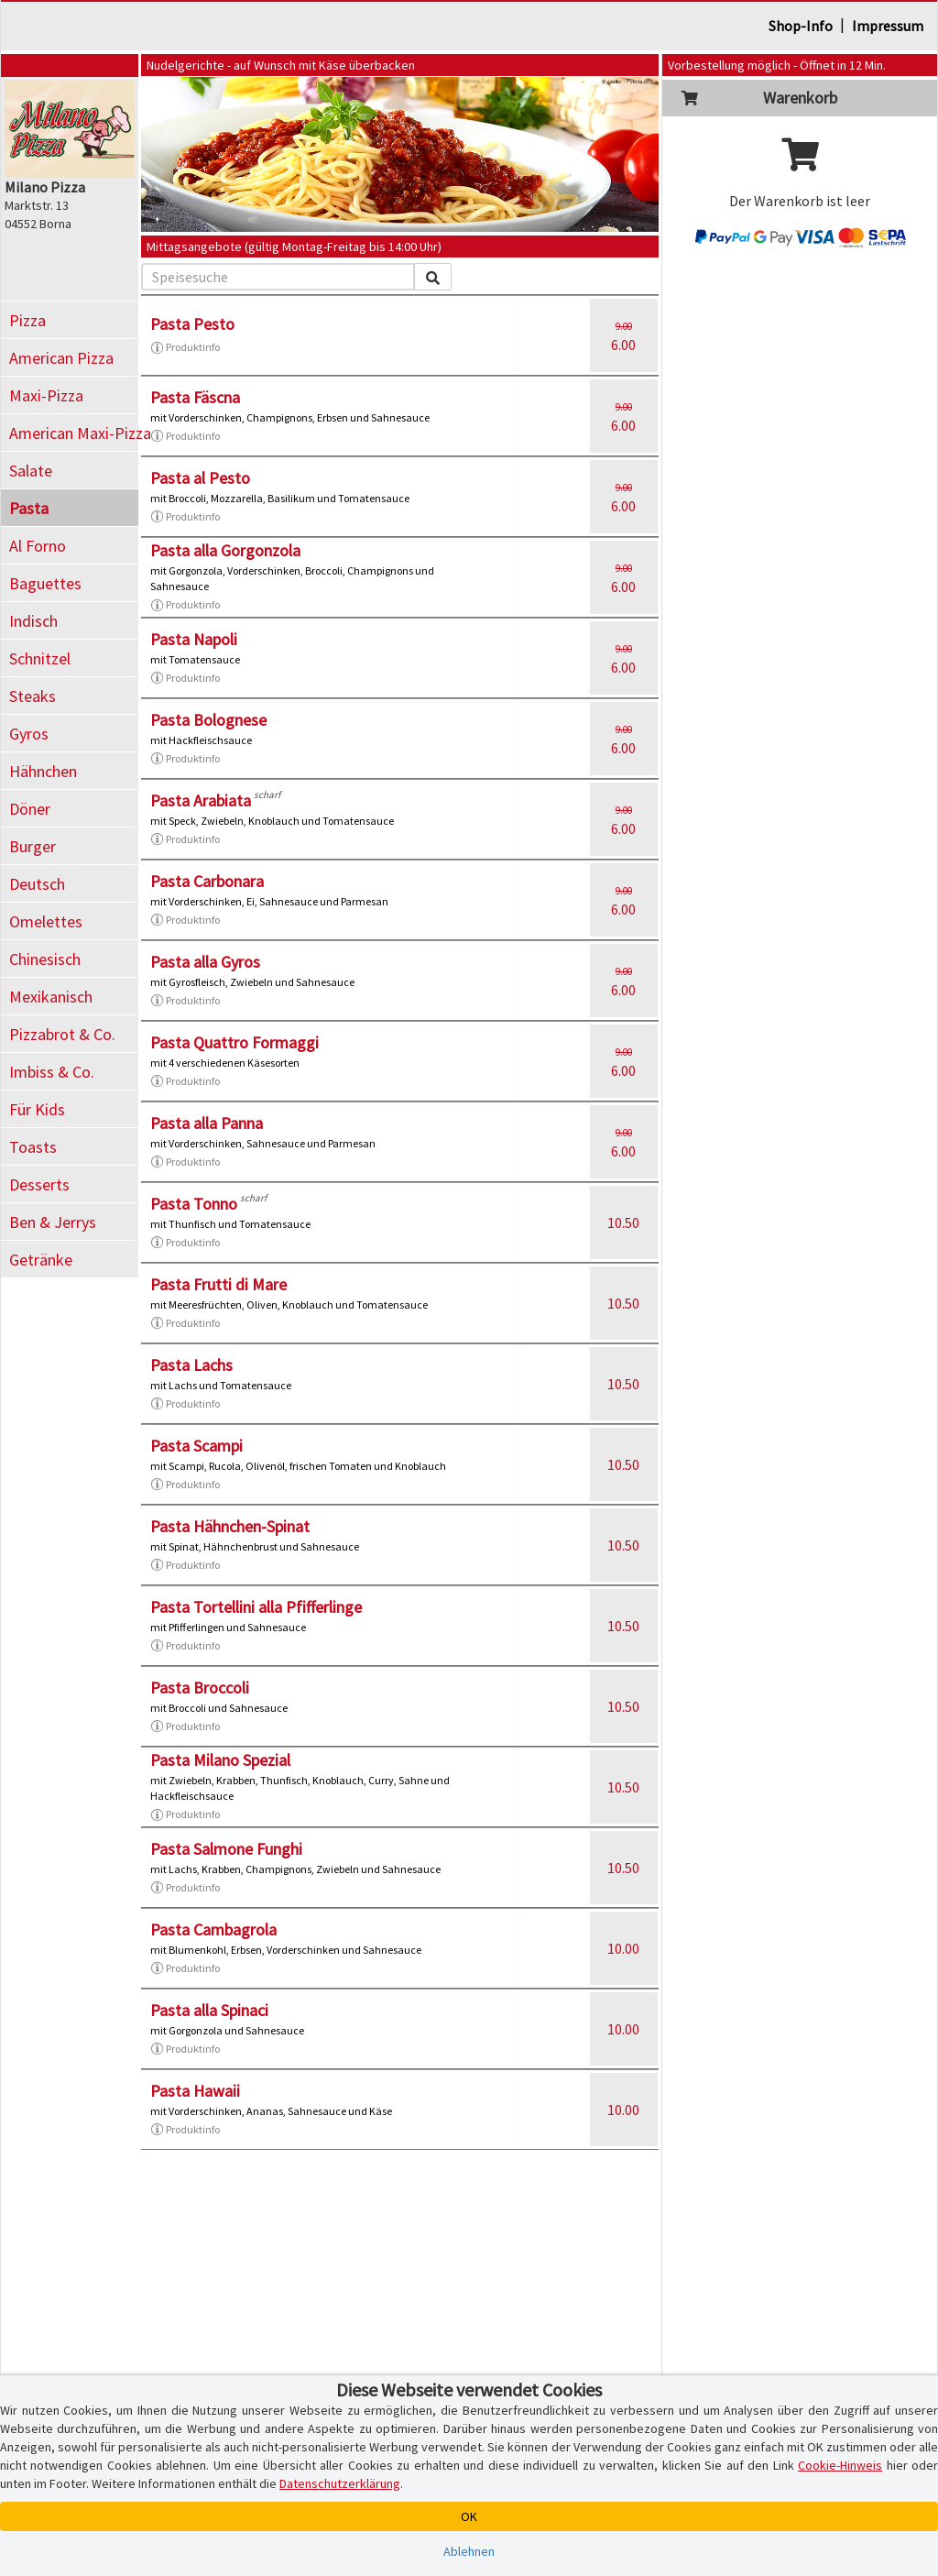  What do you see at coordinates (213, 1929) in the screenshot?
I see `Pasta Cambagrola` at bounding box center [213, 1929].